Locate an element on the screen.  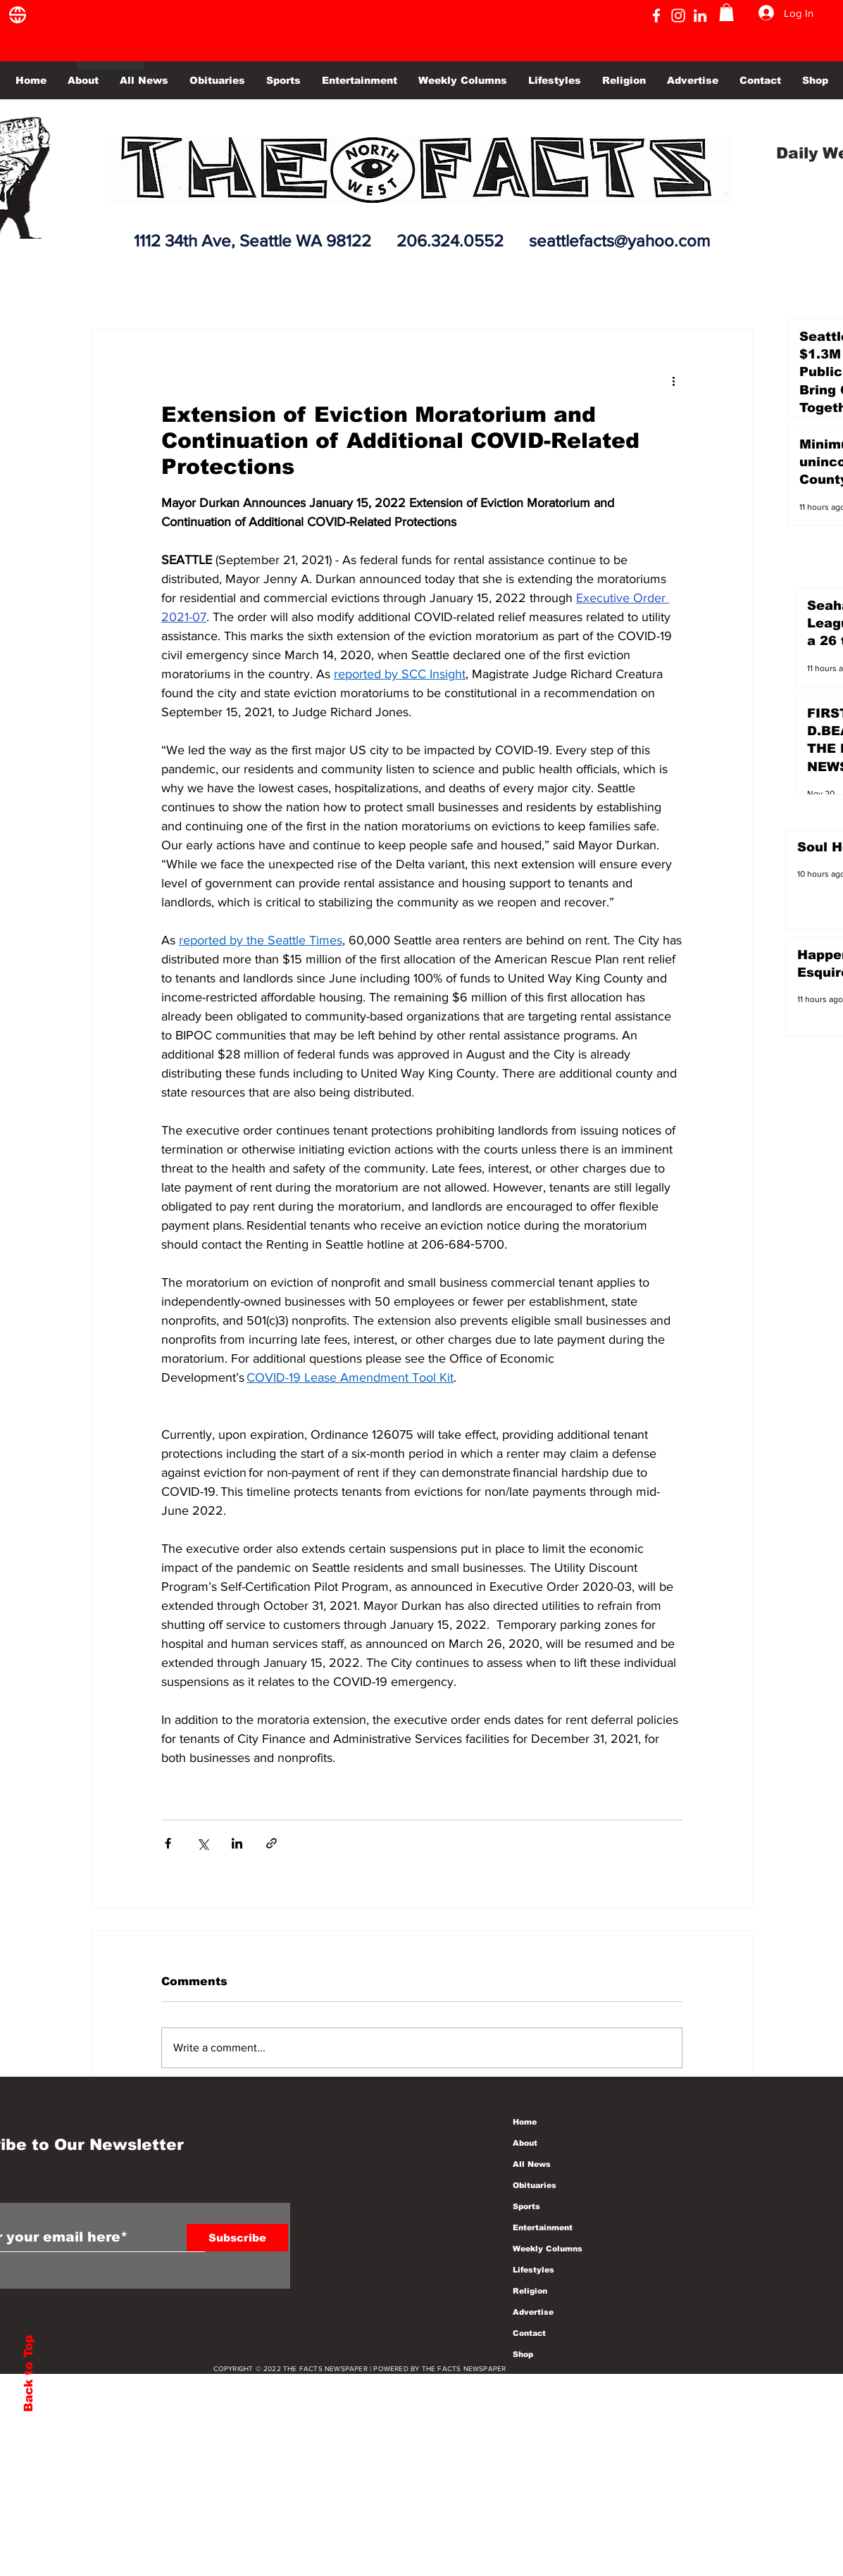
Religion is located at coordinates (530, 2291).